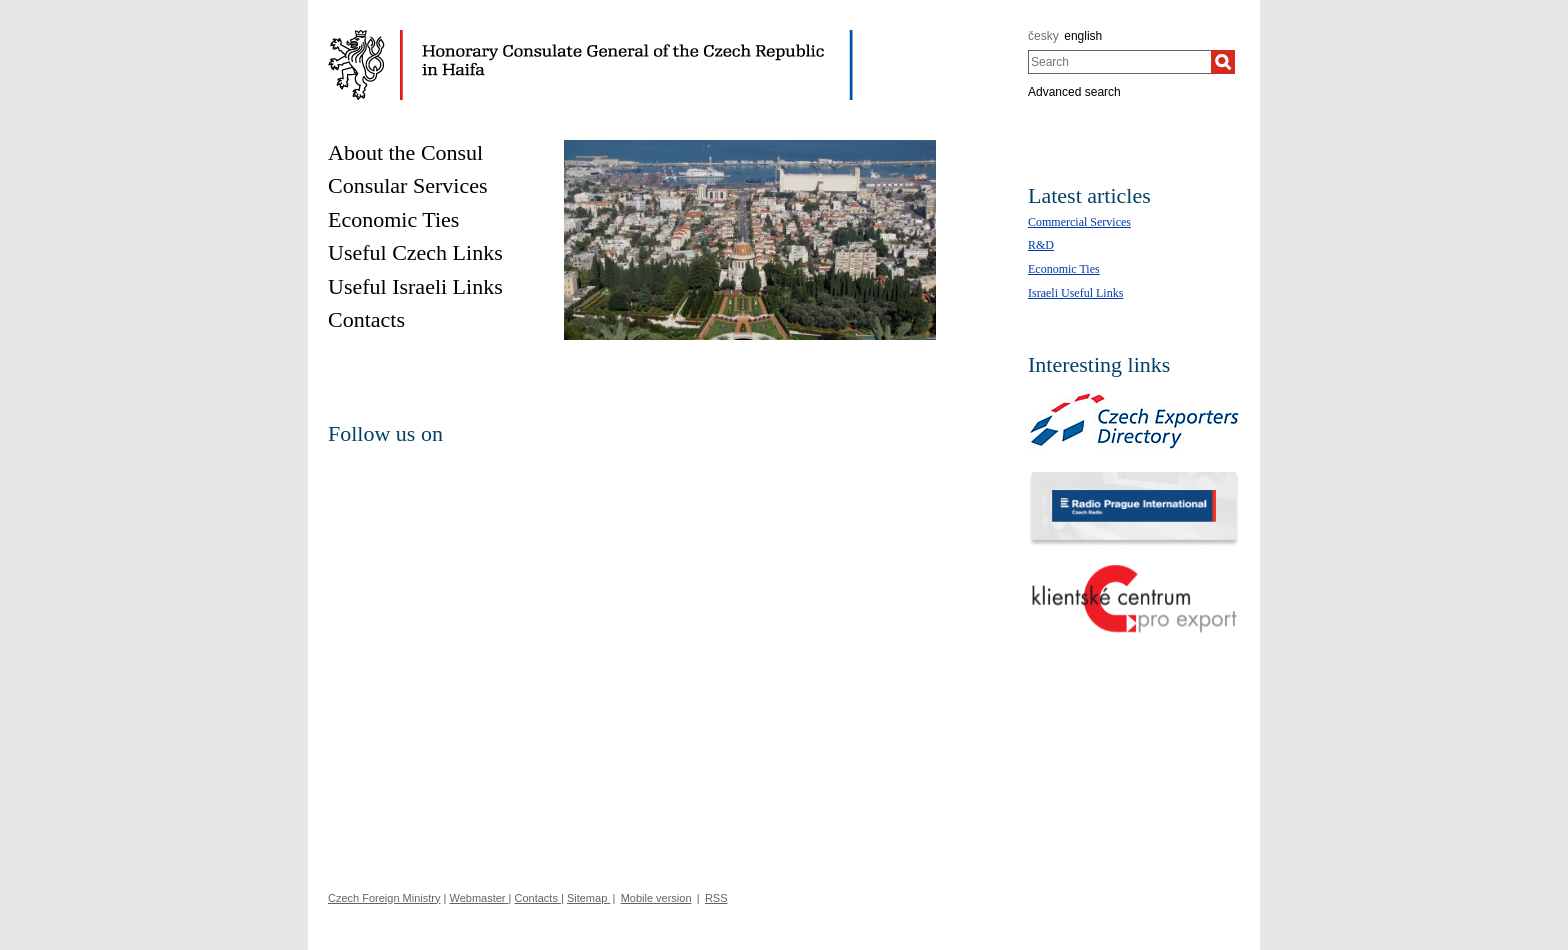 The width and height of the screenshot is (1568, 950). I want to click on Commercial Services, so click(1079, 222).